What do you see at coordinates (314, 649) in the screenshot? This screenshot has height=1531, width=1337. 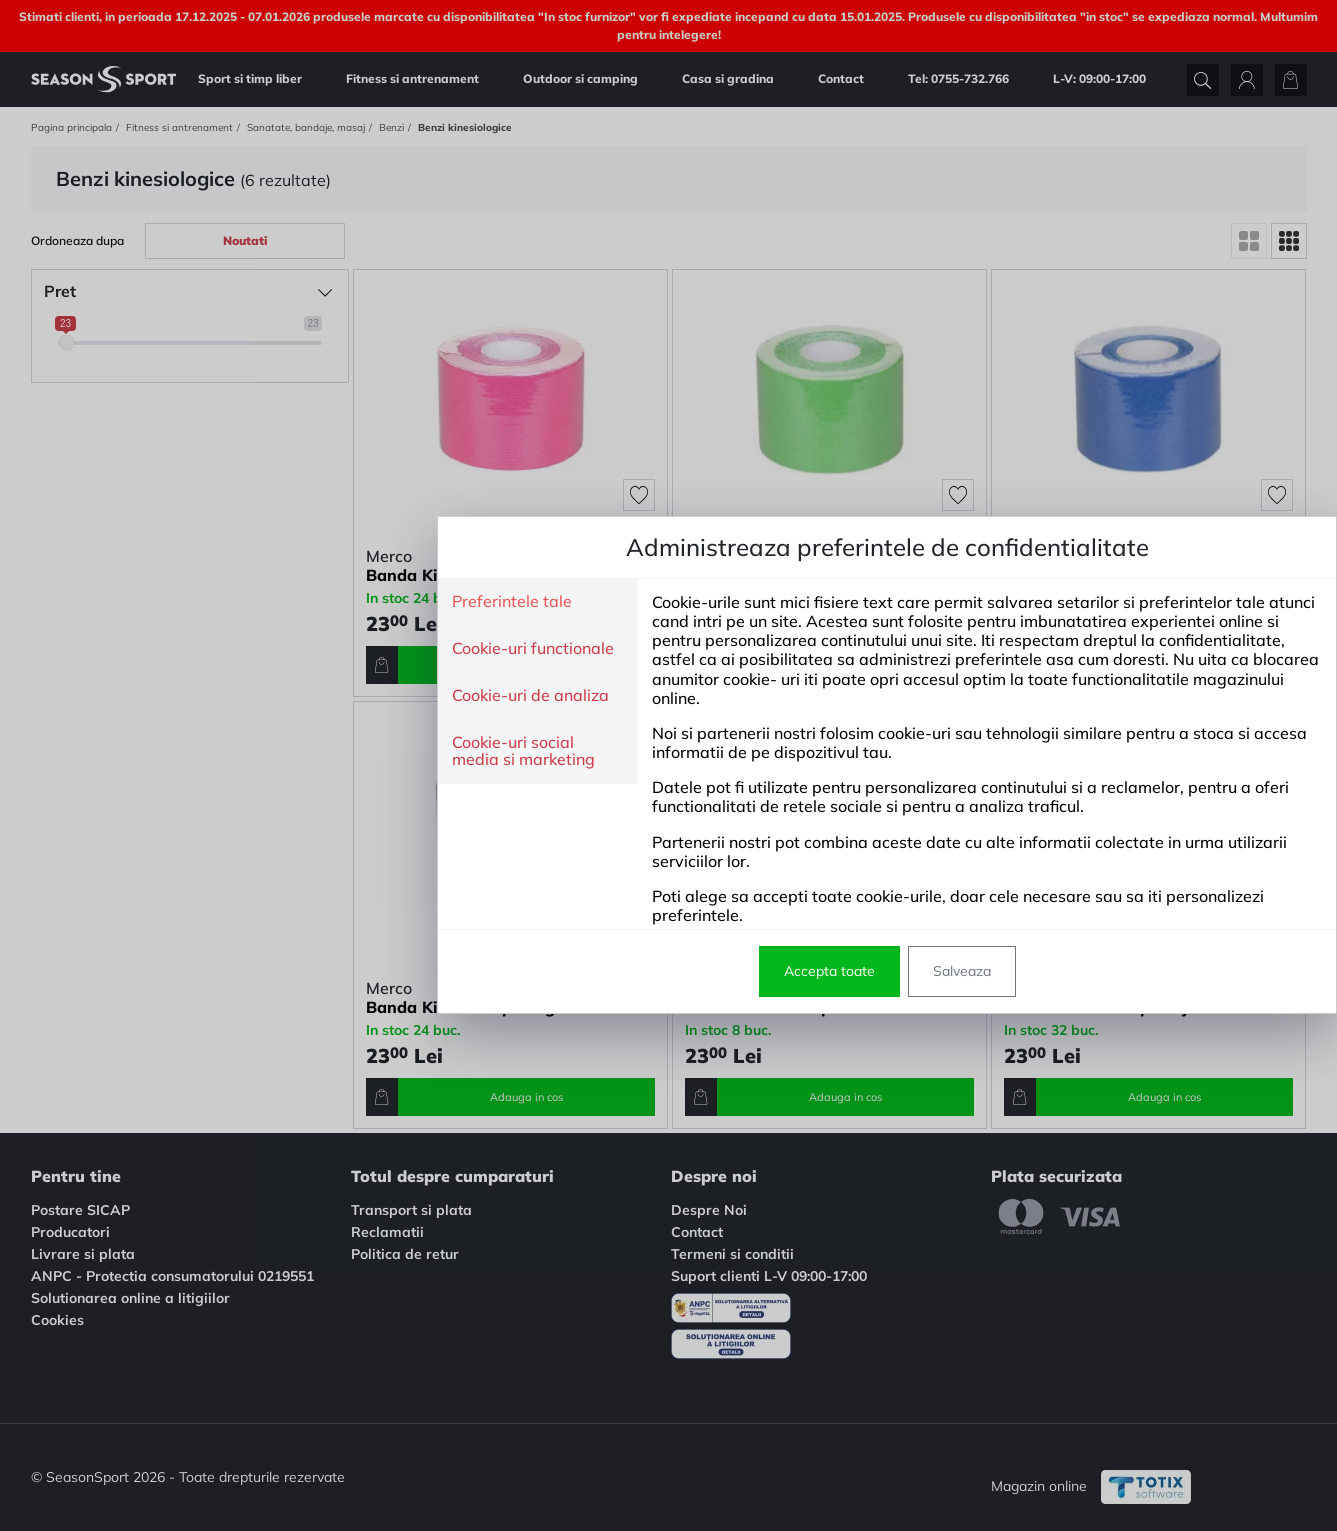 I see `Cookie-uri functionale` at bounding box center [314, 649].